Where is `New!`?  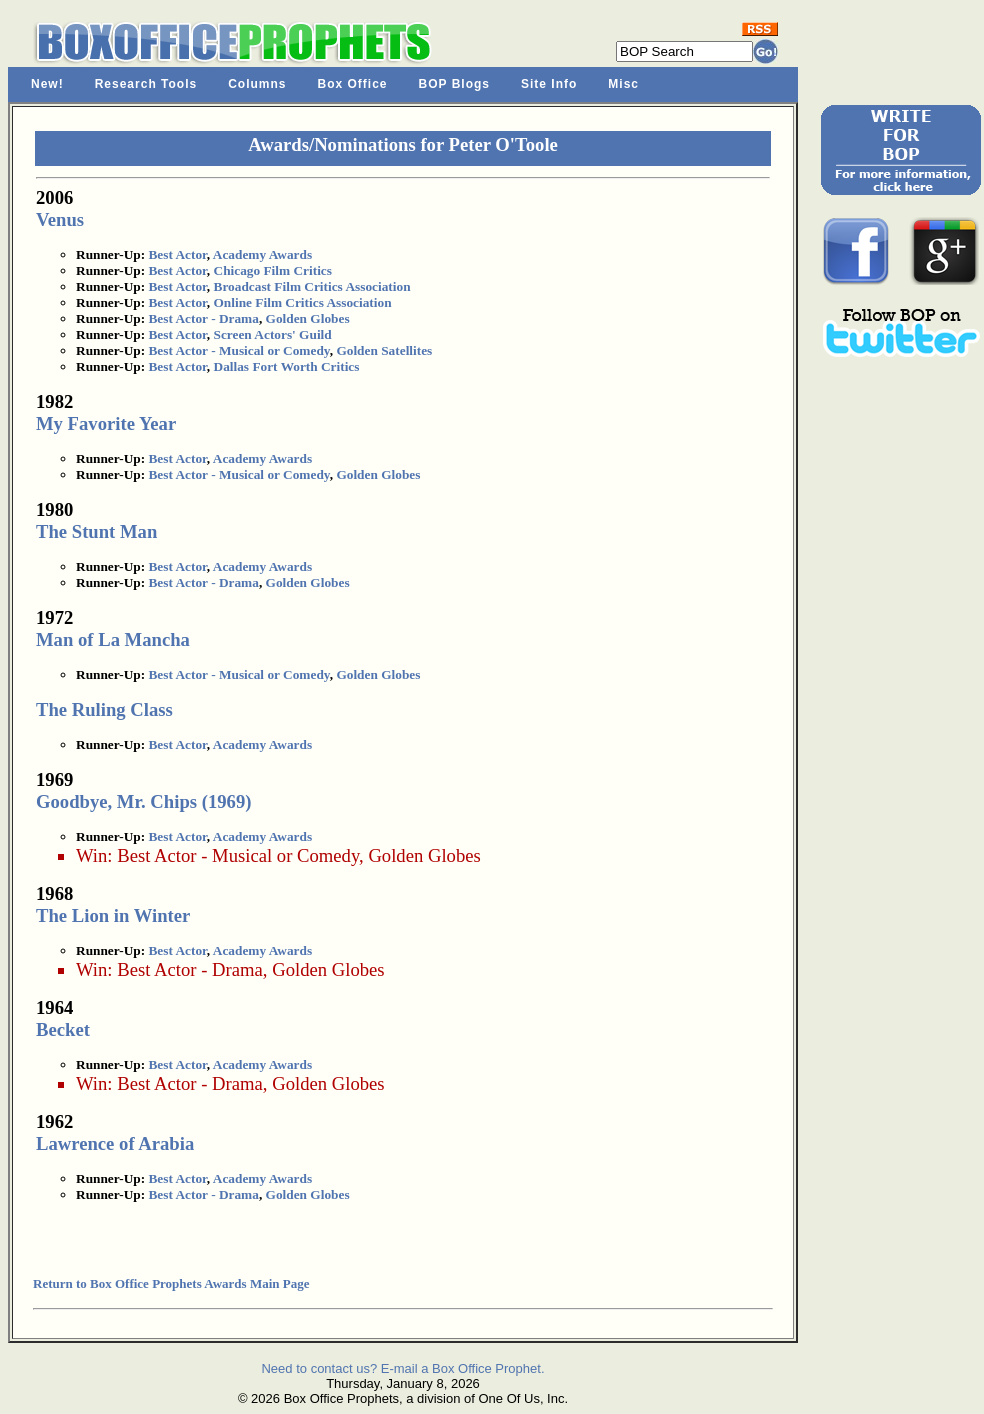
New! is located at coordinates (47, 84).